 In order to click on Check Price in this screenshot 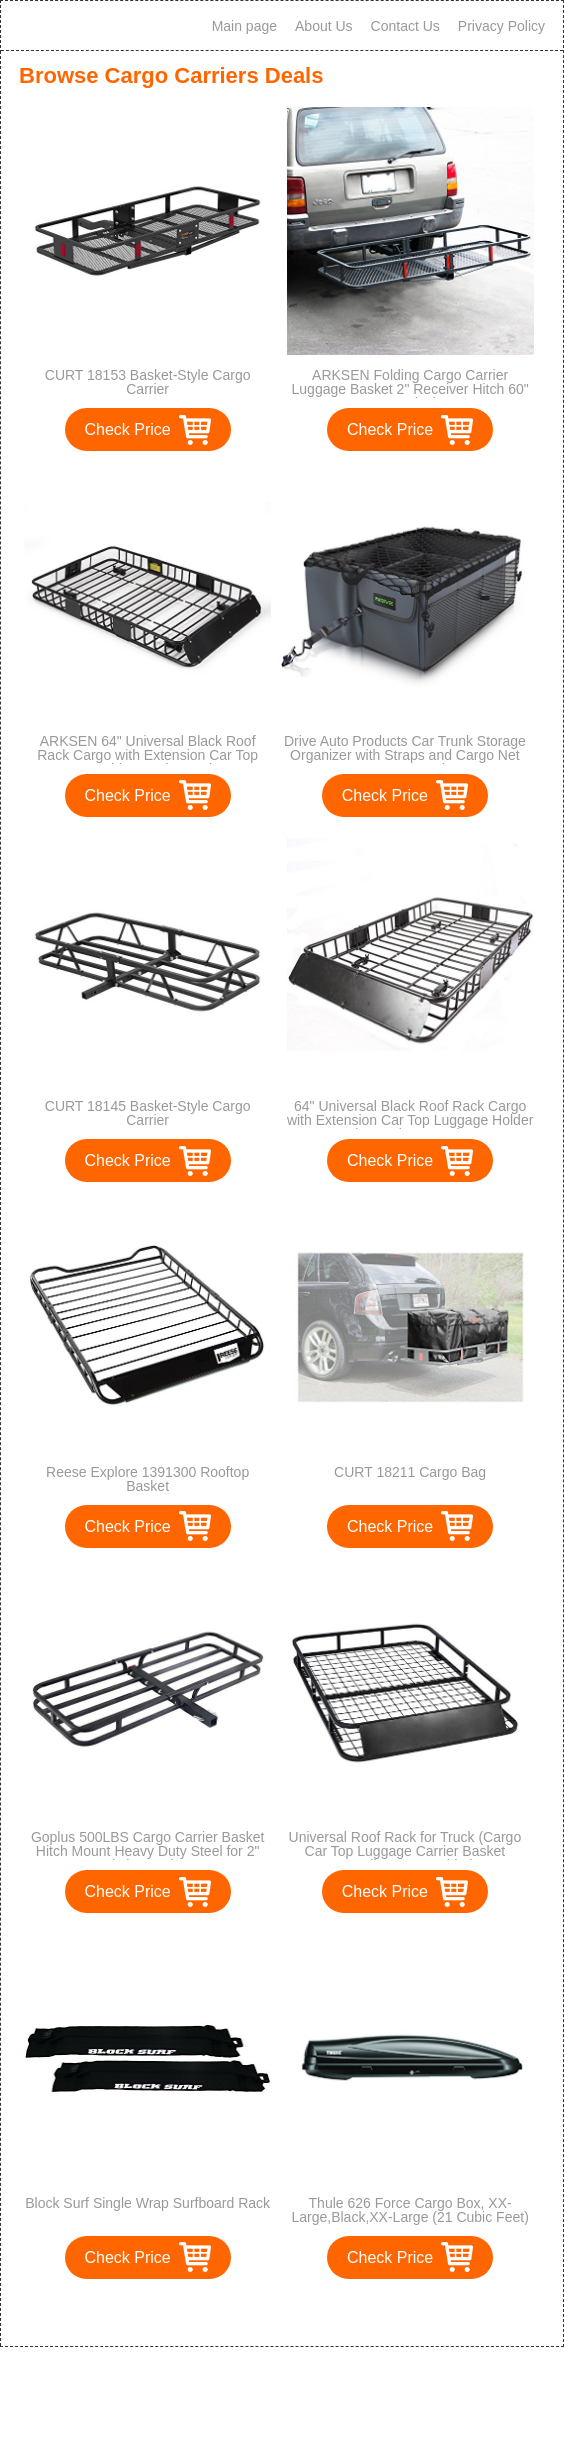, I will do `click(128, 429)`.